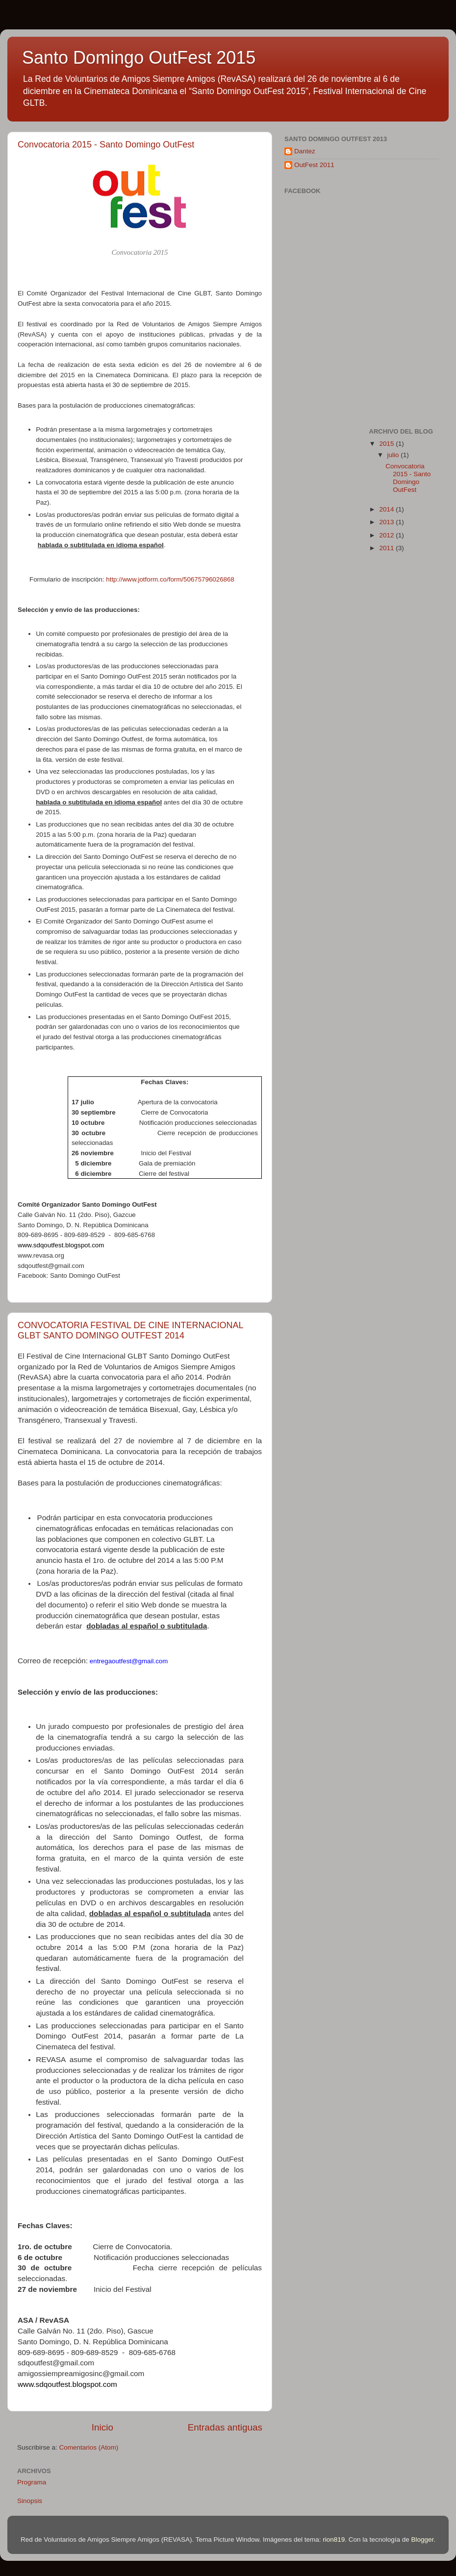  What do you see at coordinates (387, 509) in the screenshot?
I see `2014` at bounding box center [387, 509].